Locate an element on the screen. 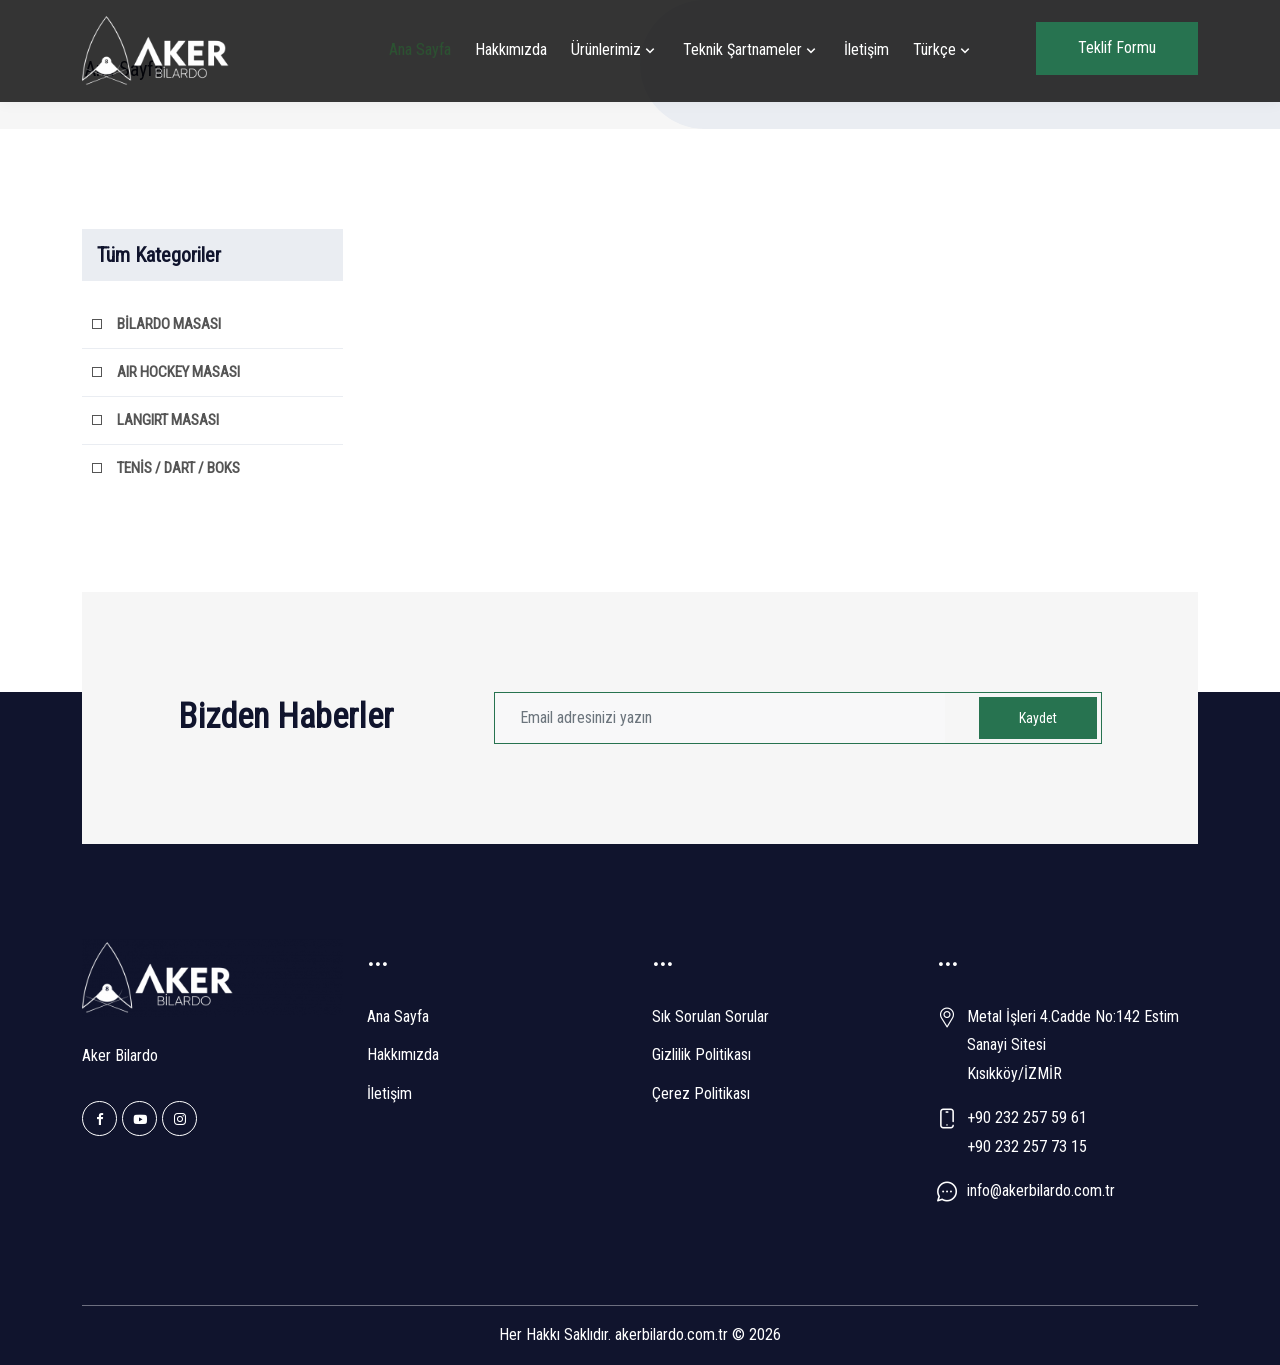 Image resolution: width=1280 pixels, height=1365 pixels. Metal İşleri 4.Cadde No:142 Estim Sanayi Sitesi is located at coordinates (1073, 1031).